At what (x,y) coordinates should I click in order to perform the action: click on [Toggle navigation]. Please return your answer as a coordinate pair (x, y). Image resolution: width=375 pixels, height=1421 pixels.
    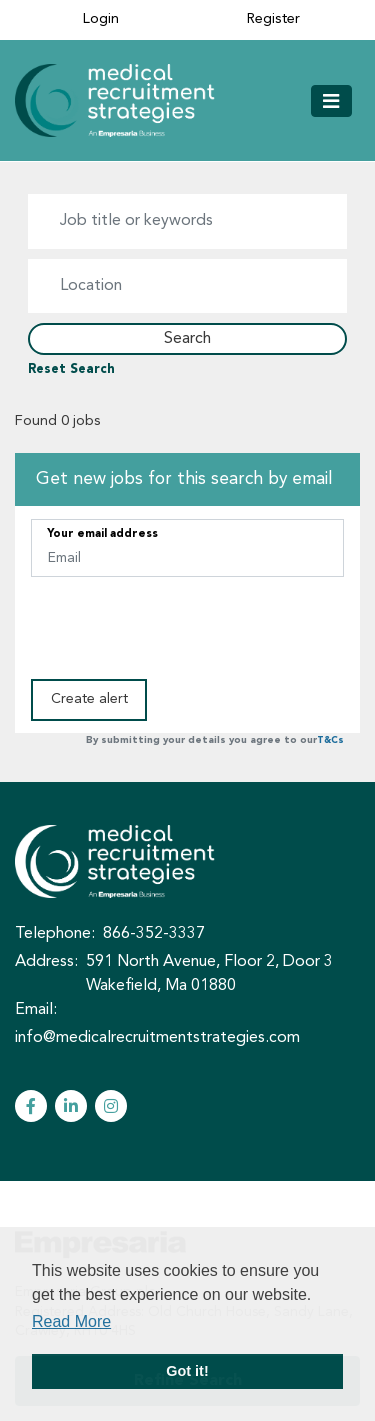
    Looking at the image, I should click on (331, 101).